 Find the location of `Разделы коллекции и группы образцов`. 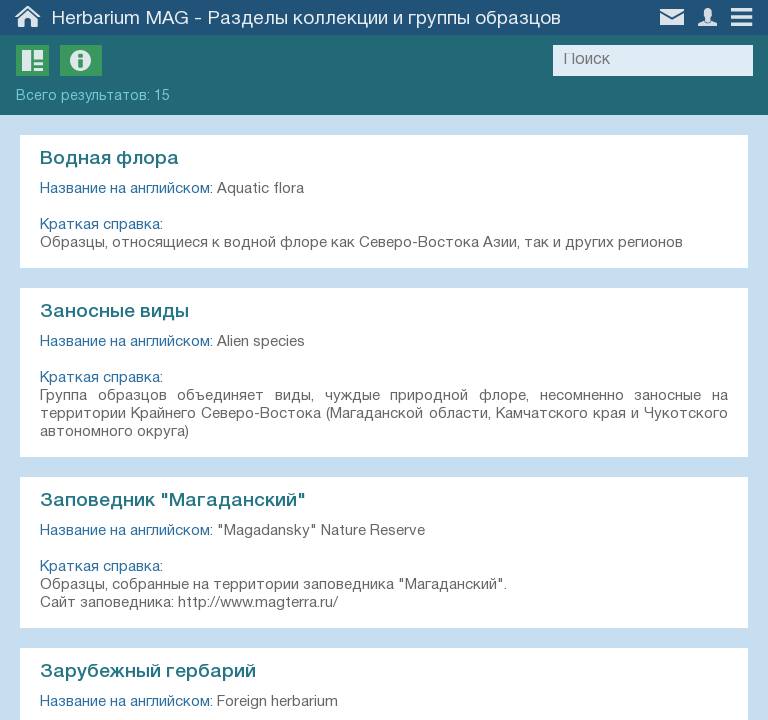

Разделы коллекции и группы образцов is located at coordinates (384, 19).